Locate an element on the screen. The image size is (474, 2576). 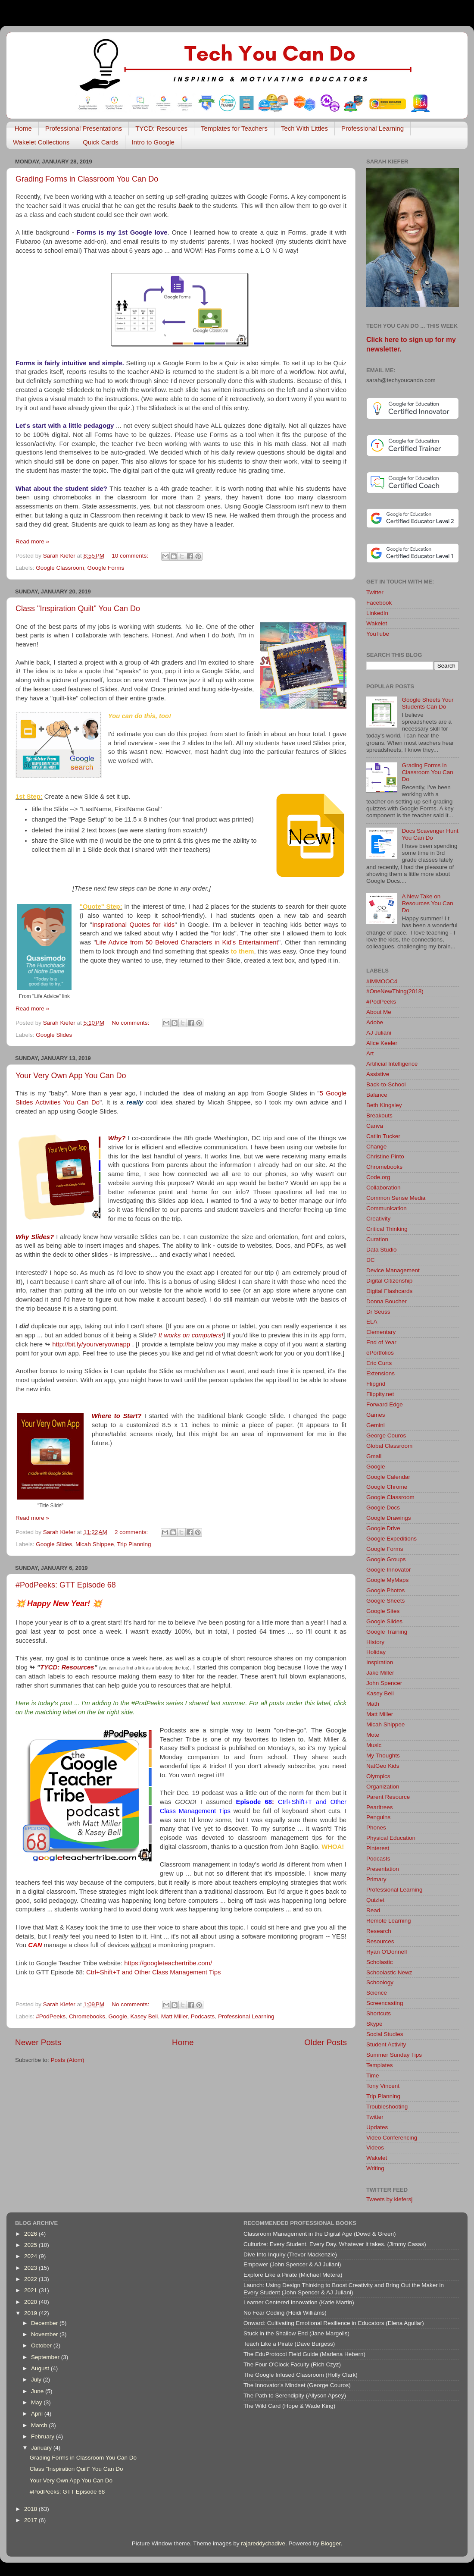
Ctrl+Shift+T and Other Class Management Tips is located at coordinates (153, 1972).